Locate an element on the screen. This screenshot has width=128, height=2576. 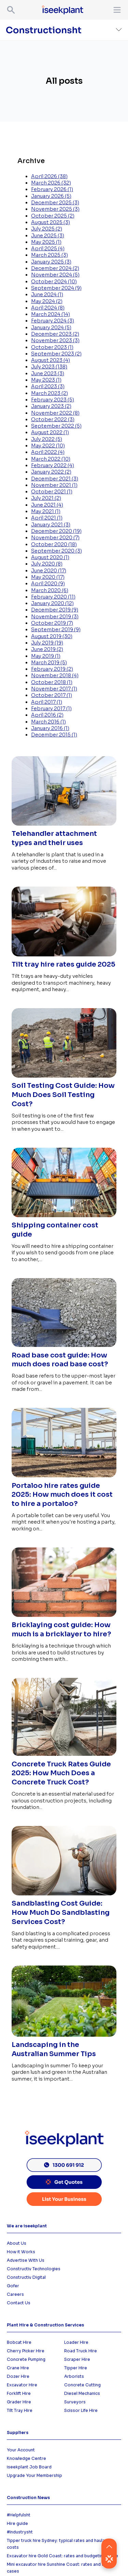
November 2020 is located at coordinates (55, 538).